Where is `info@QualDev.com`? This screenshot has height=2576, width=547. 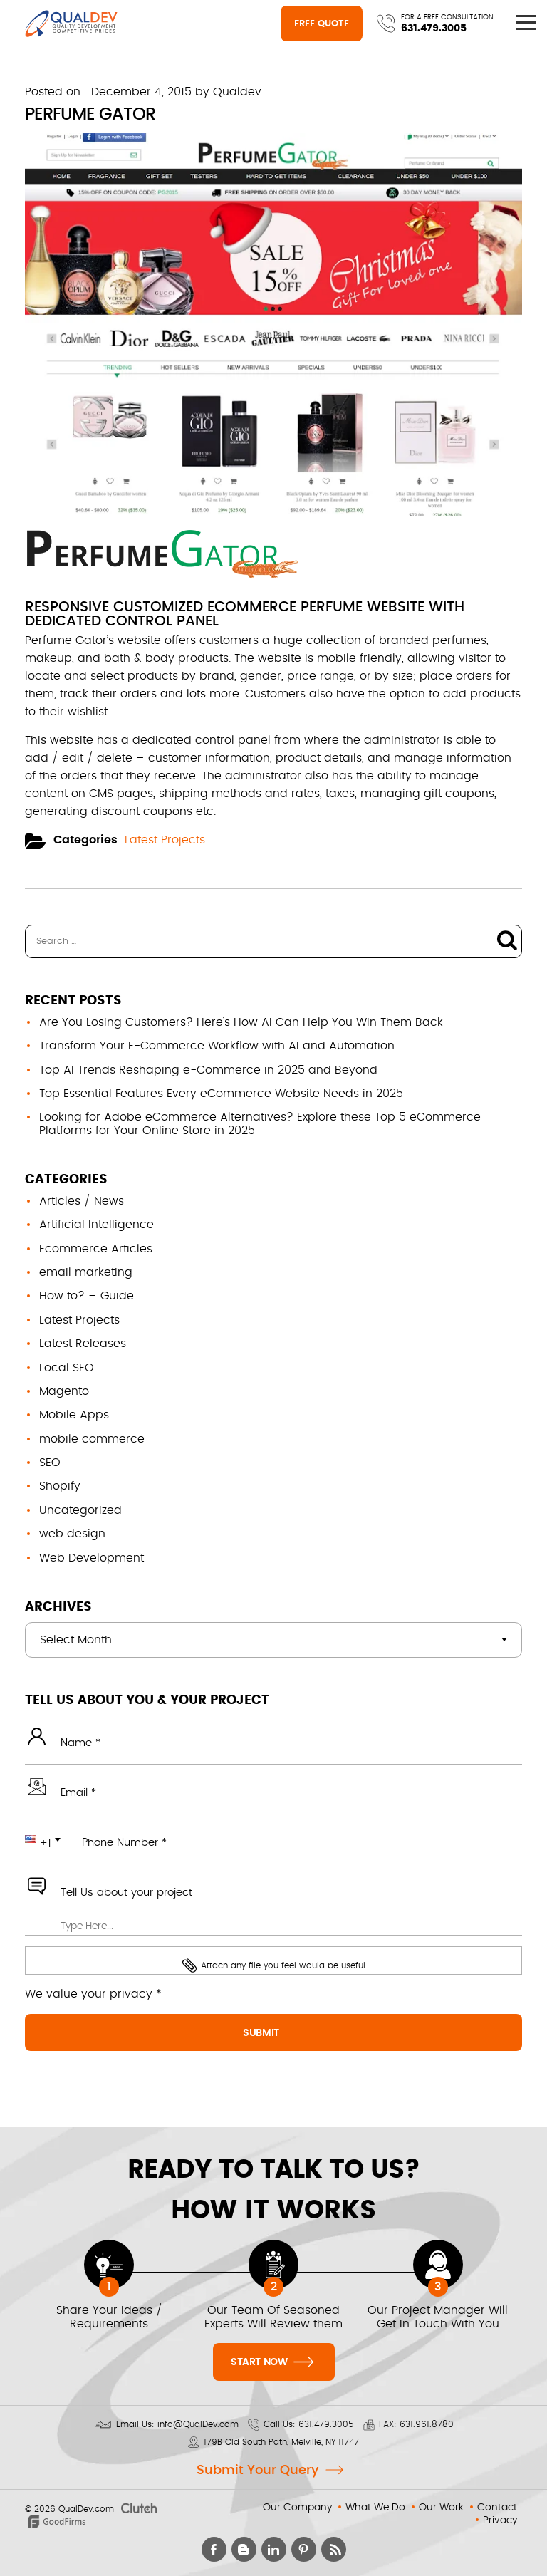
info@QualDev.com is located at coordinates (198, 2424).